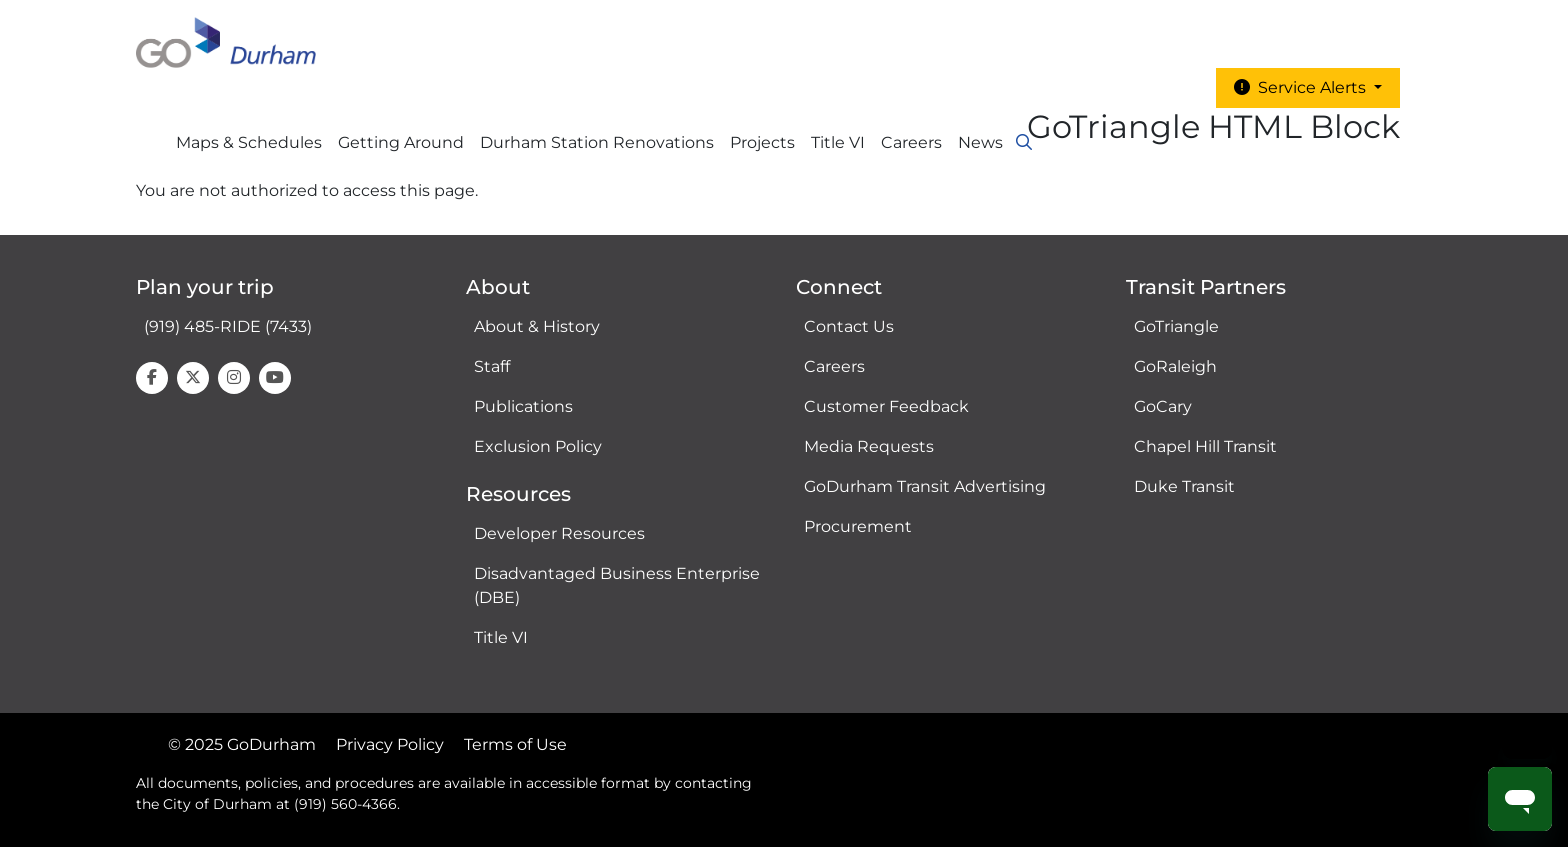  What do you see at coordinates (515, 744) in the screenshot?
I see `Terms of Use` at bounding box center [515, 744].